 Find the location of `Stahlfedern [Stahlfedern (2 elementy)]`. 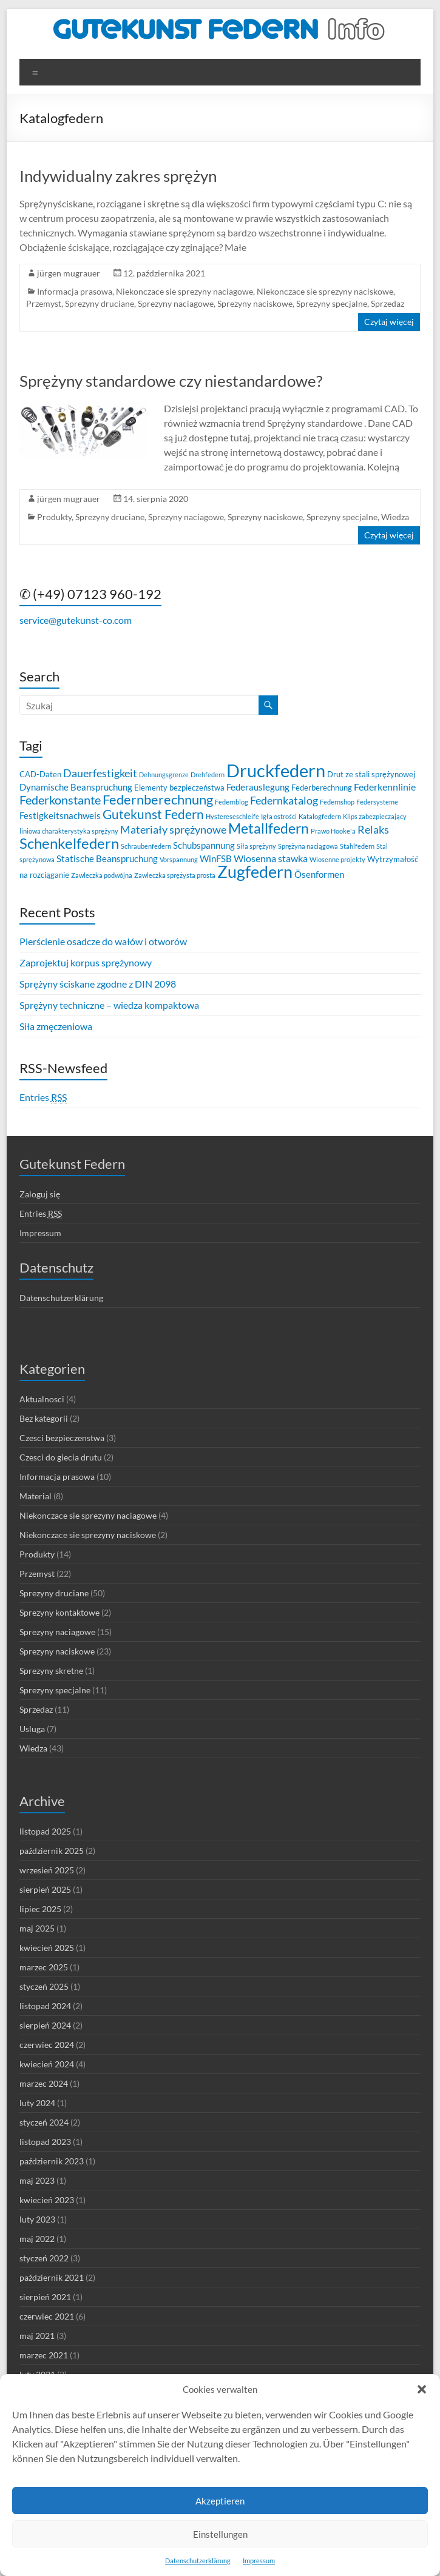

Stahlfedern [Stahlfedern (2 elementy)] is located at coordinates (357, 846).